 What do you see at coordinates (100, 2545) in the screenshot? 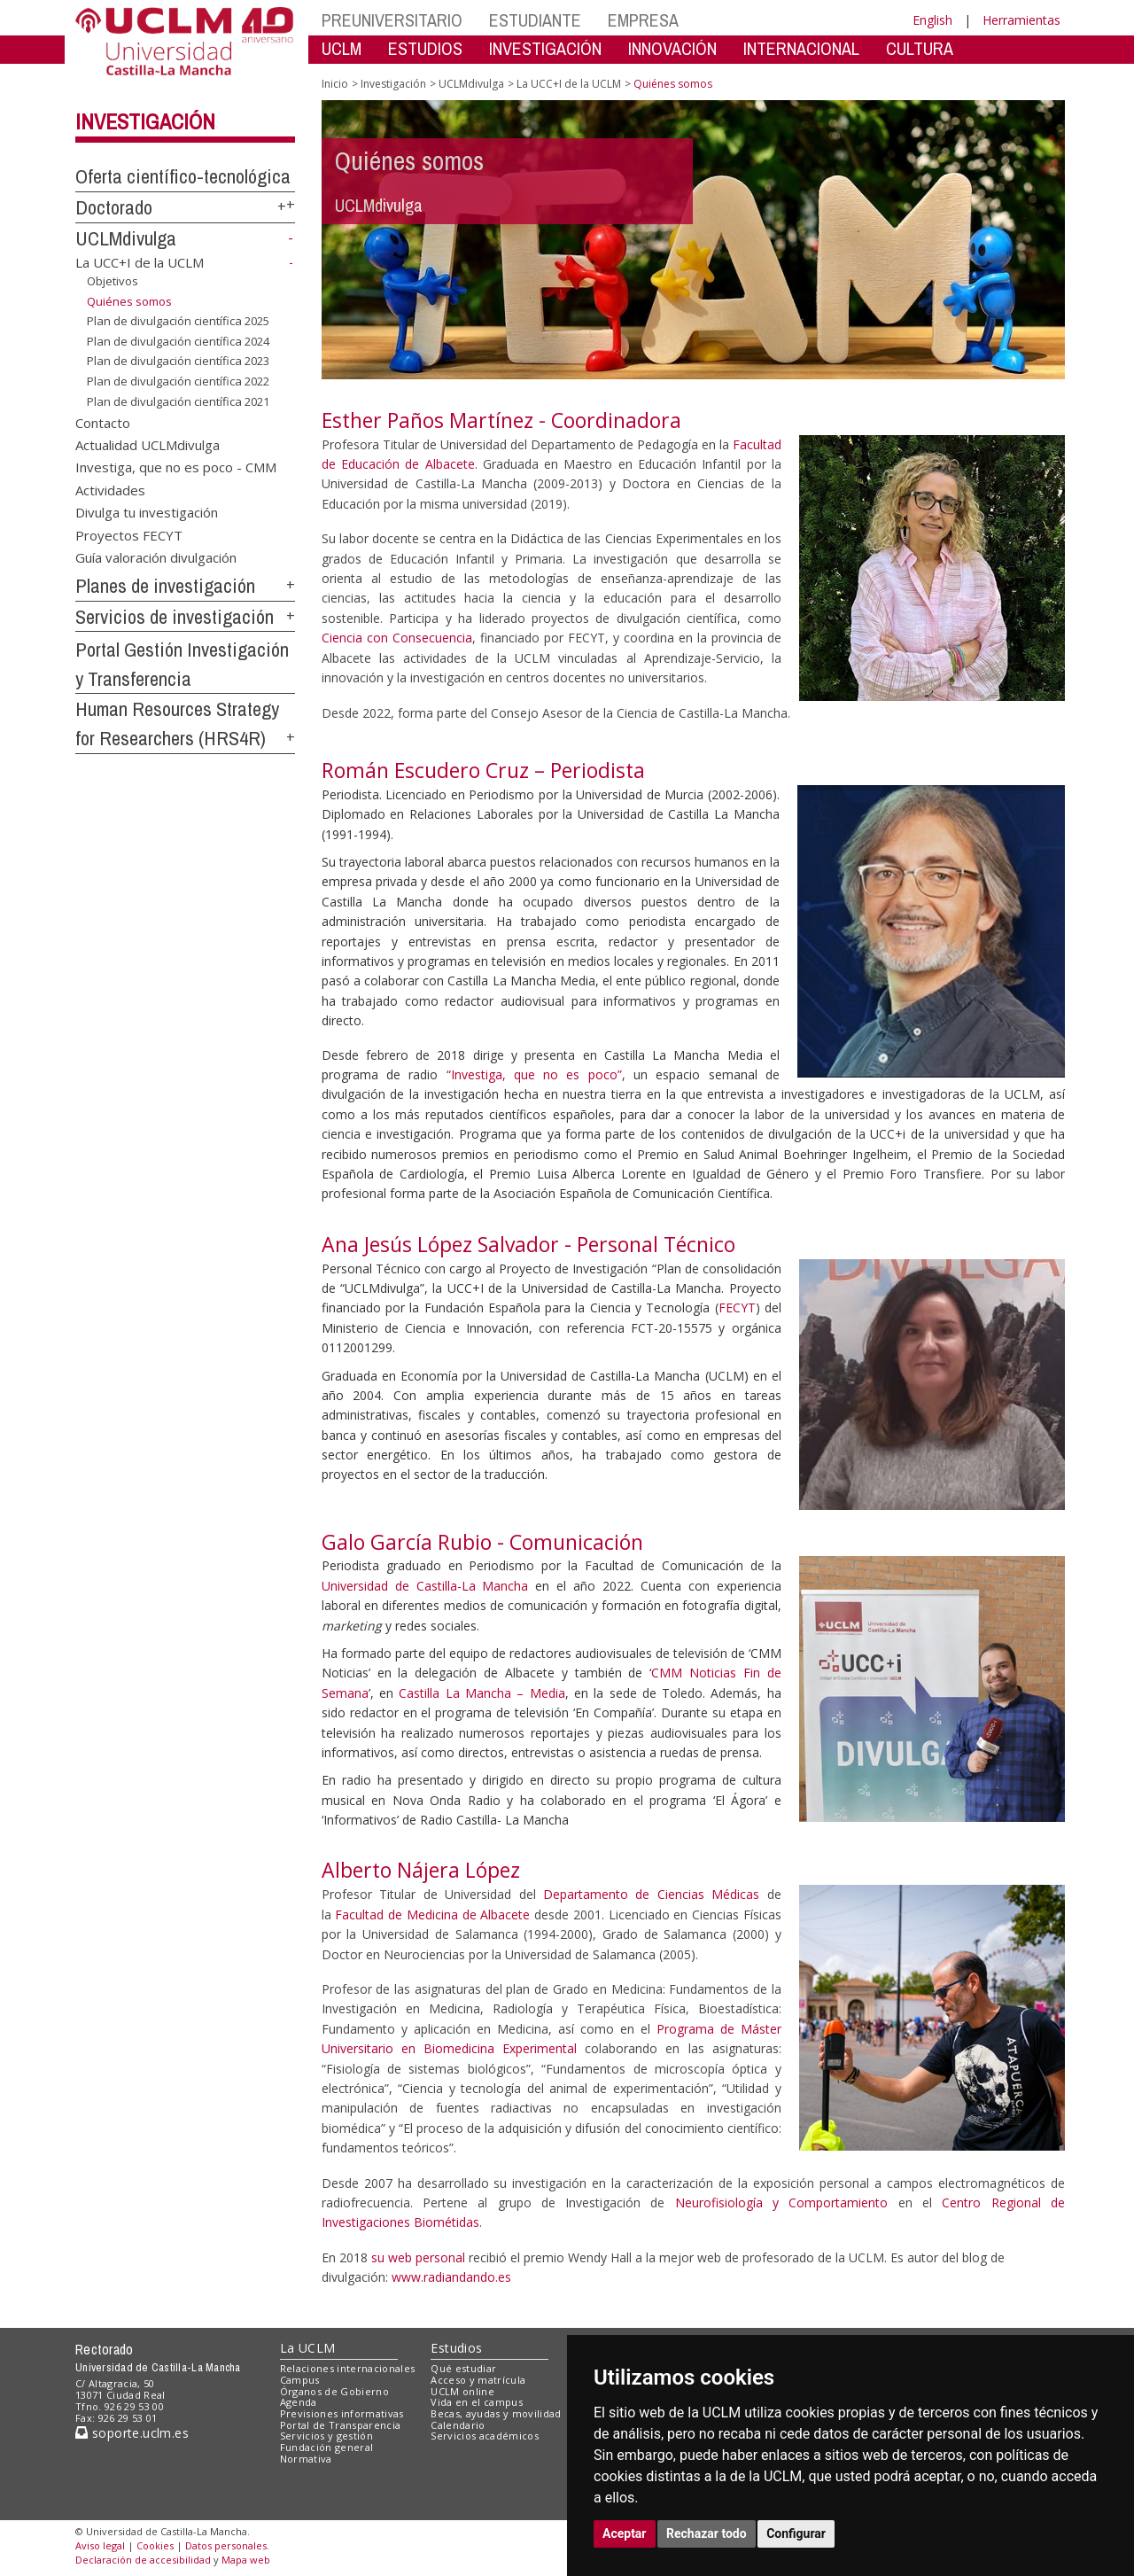
I see `Aviso legal` at bounding box center [100, 2545].